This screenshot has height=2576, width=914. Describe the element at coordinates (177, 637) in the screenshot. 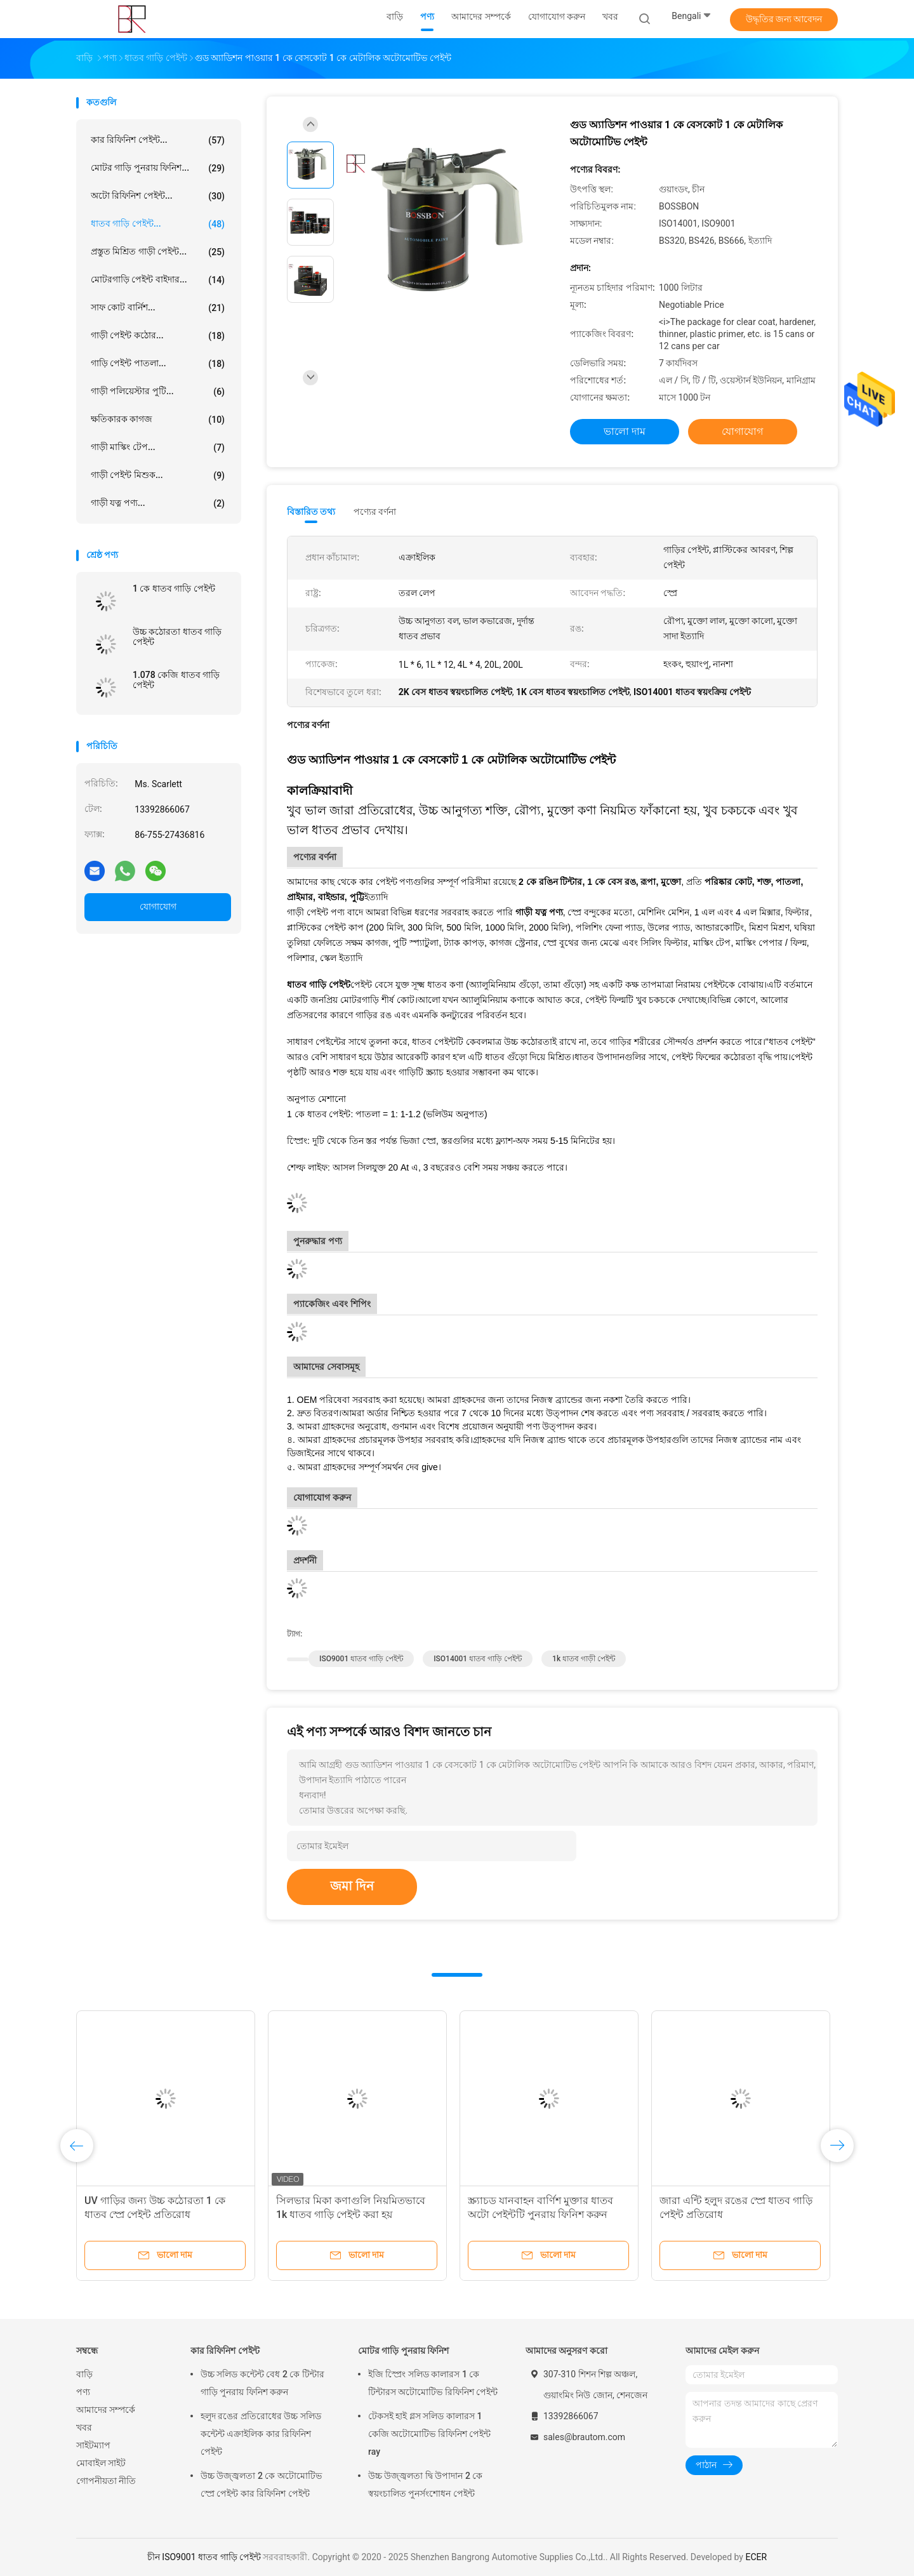

I see `উচ্চ কঠোরতা ধাতব গাড়ি পেইন্ট` at that location.